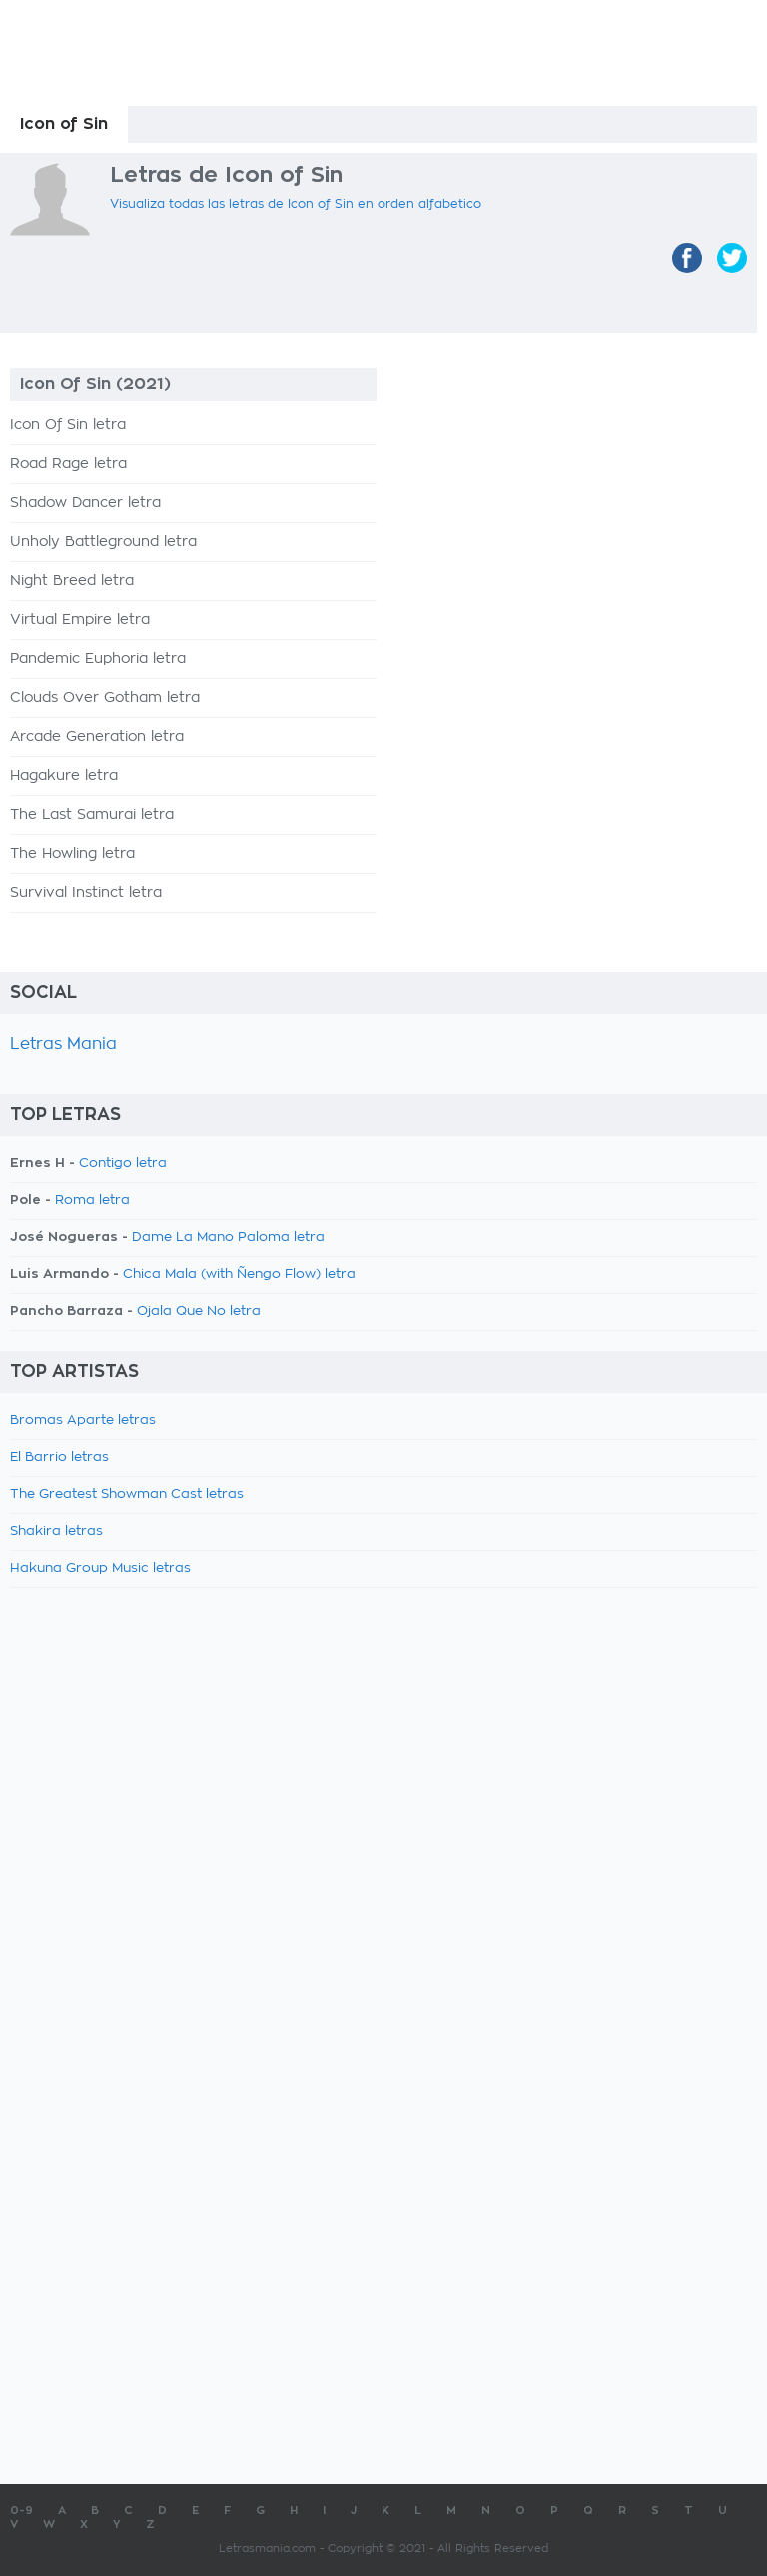 The width and height of the screenshot is (767, 2576). What do you see at coordinates (72, 854) in the screenshot?
I see `The Howling letra` at bounding box center [72, 854].